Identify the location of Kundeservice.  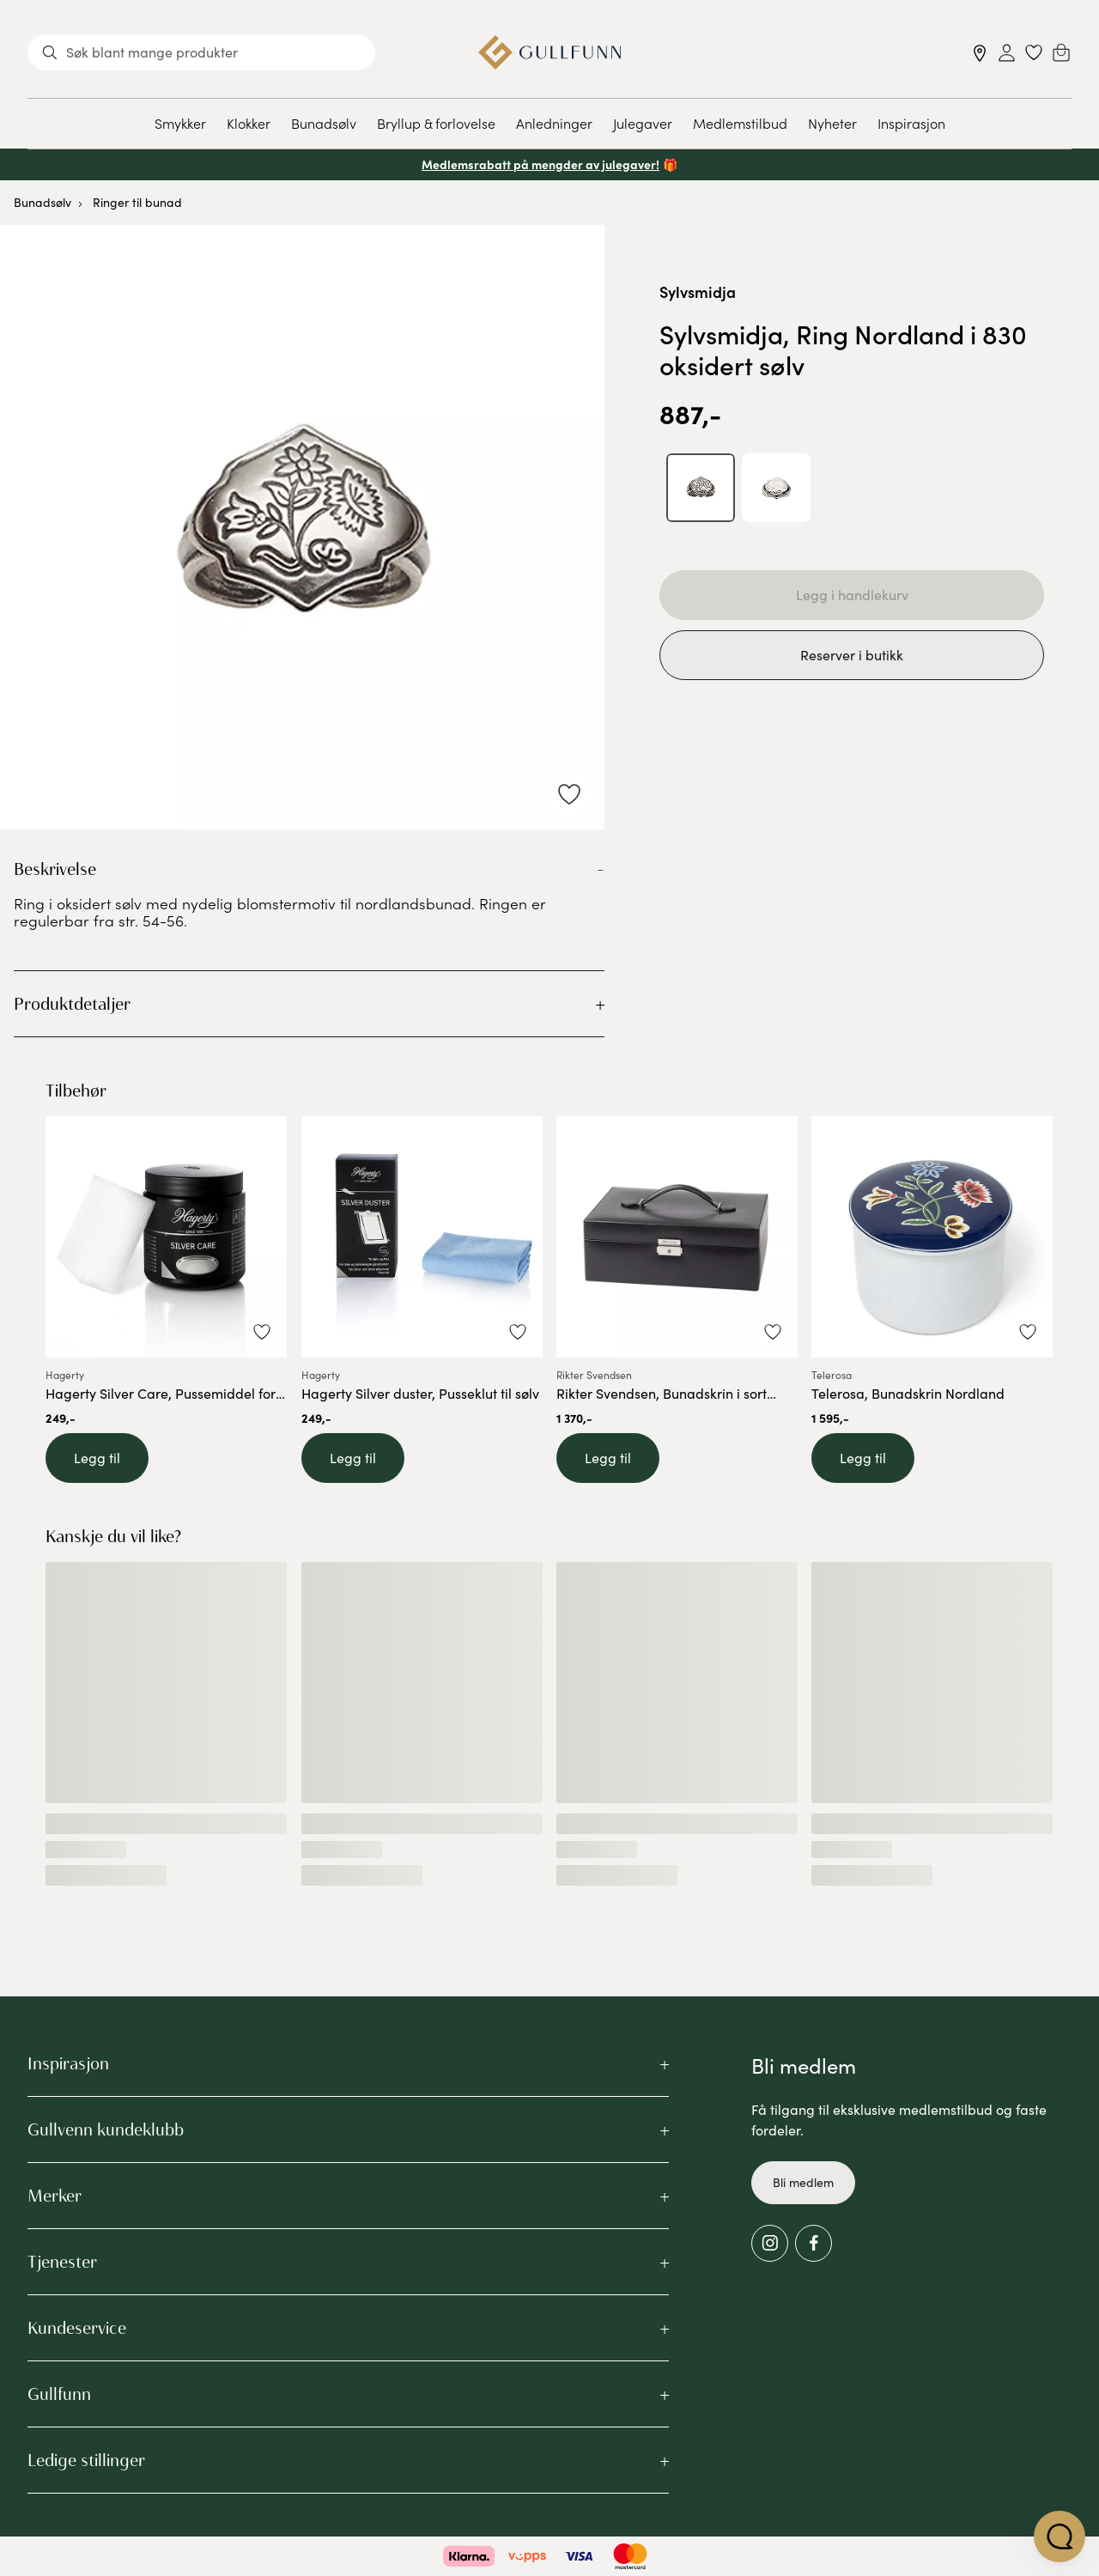
(76, 2328).